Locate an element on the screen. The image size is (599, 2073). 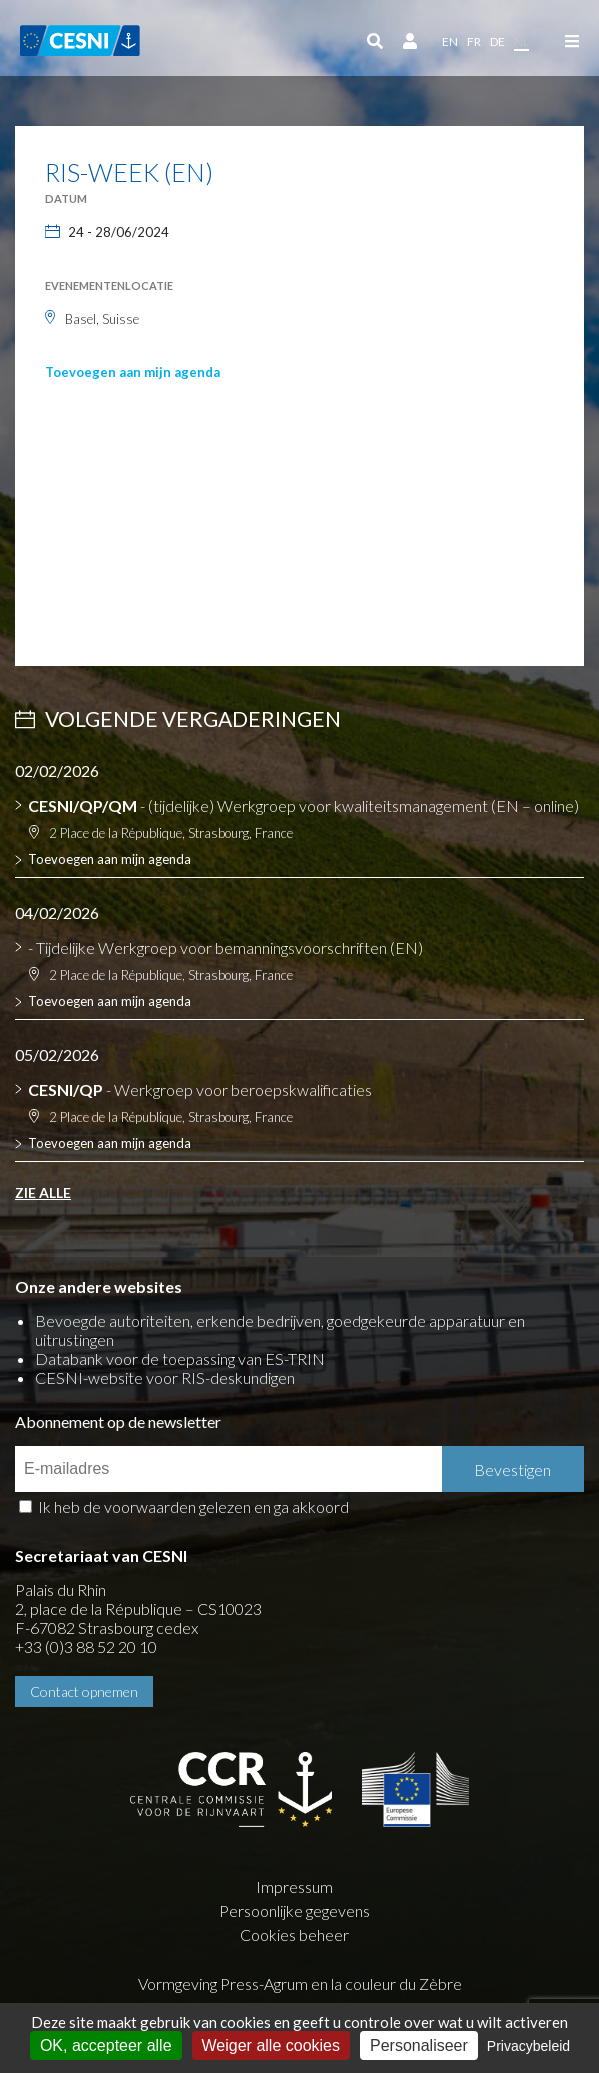
Toevoegen aan mijn agenda is located at coordinates (132, 372).